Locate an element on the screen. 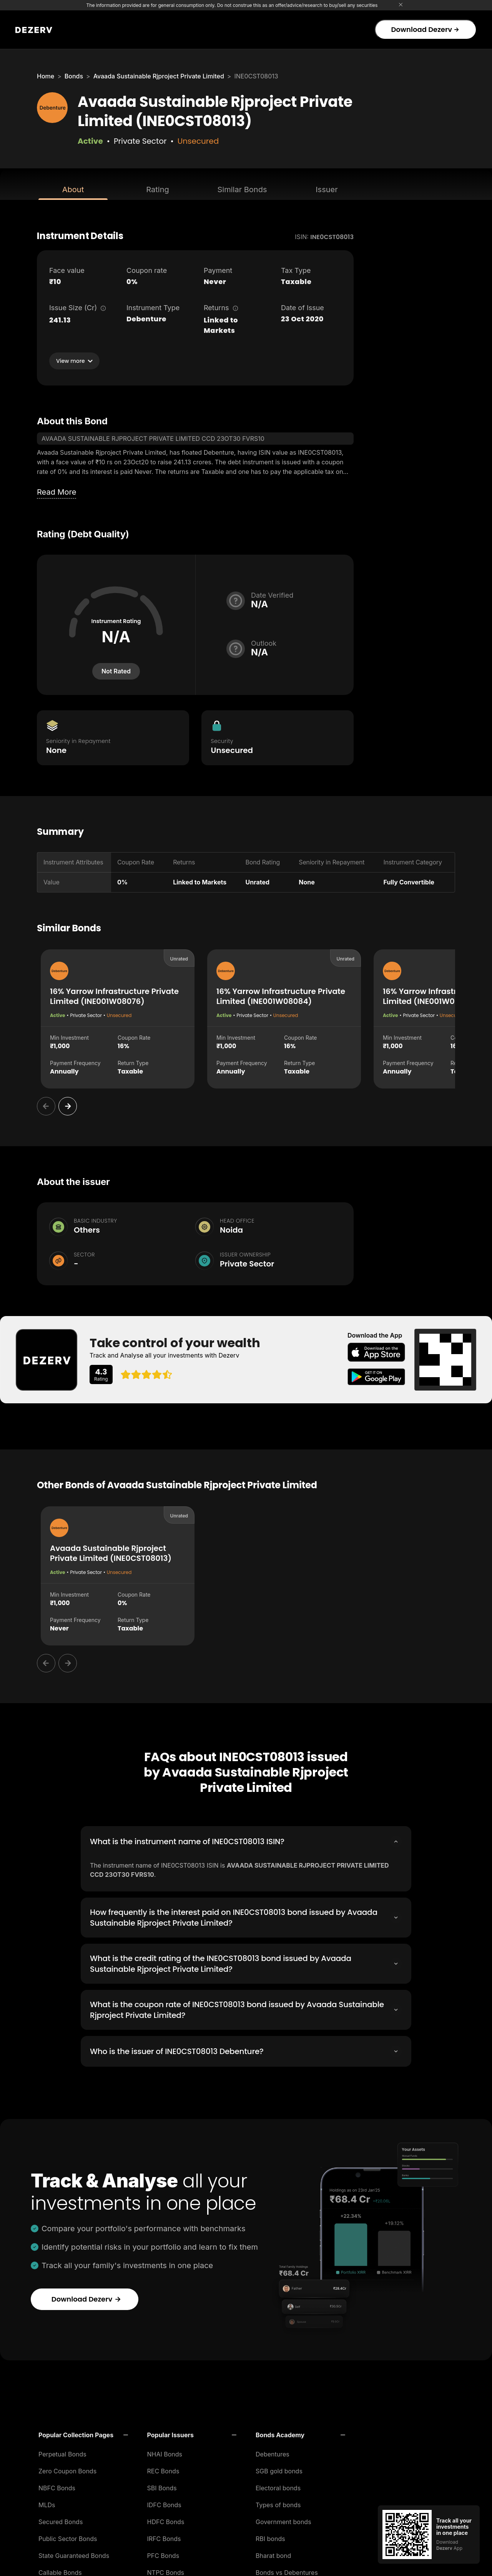  State Guaranteed Bonds is located at coordinates (73, 2553).